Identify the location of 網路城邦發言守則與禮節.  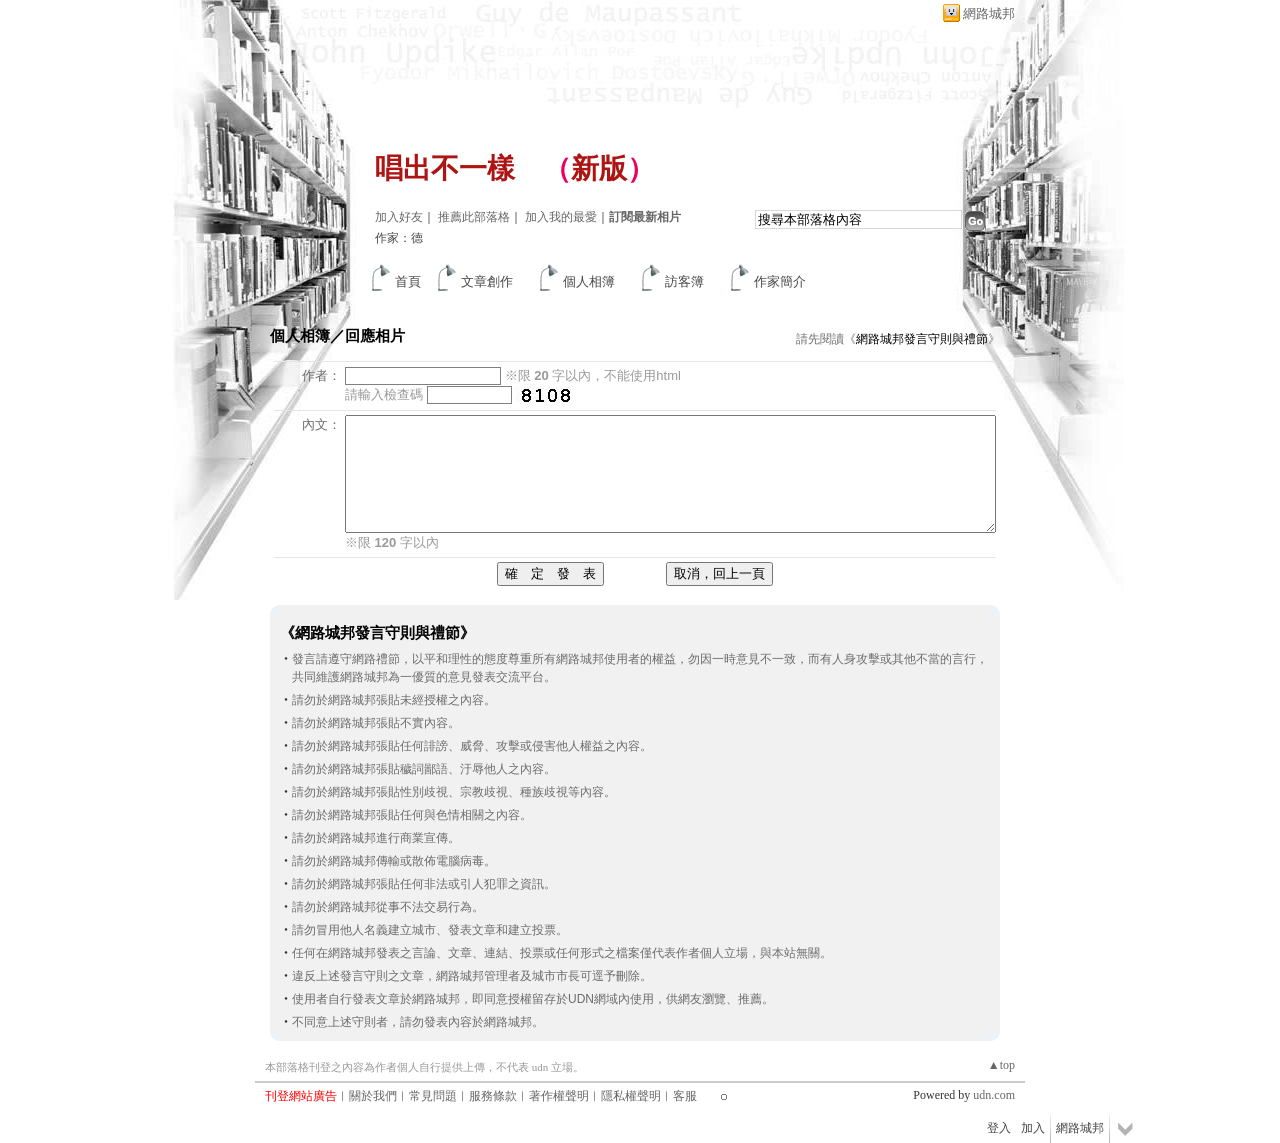
(922, 339).